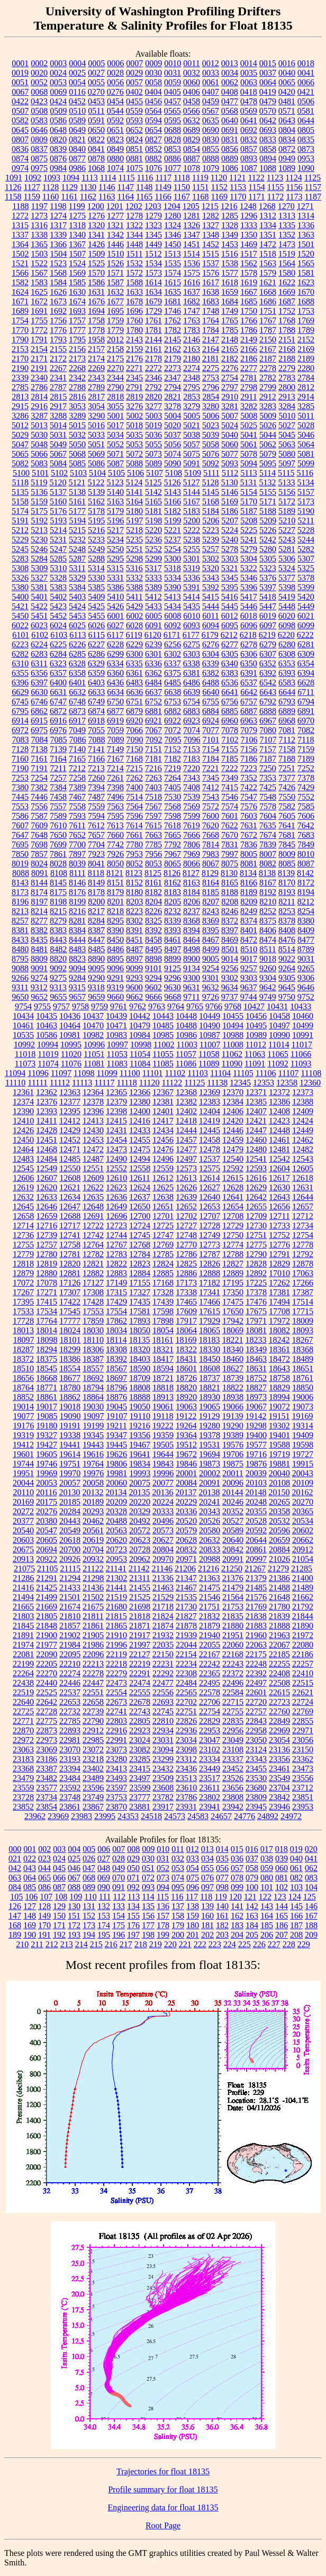  Describe the element at coordinates (186, 1663) in the screenshot. I see `22234` at that location.